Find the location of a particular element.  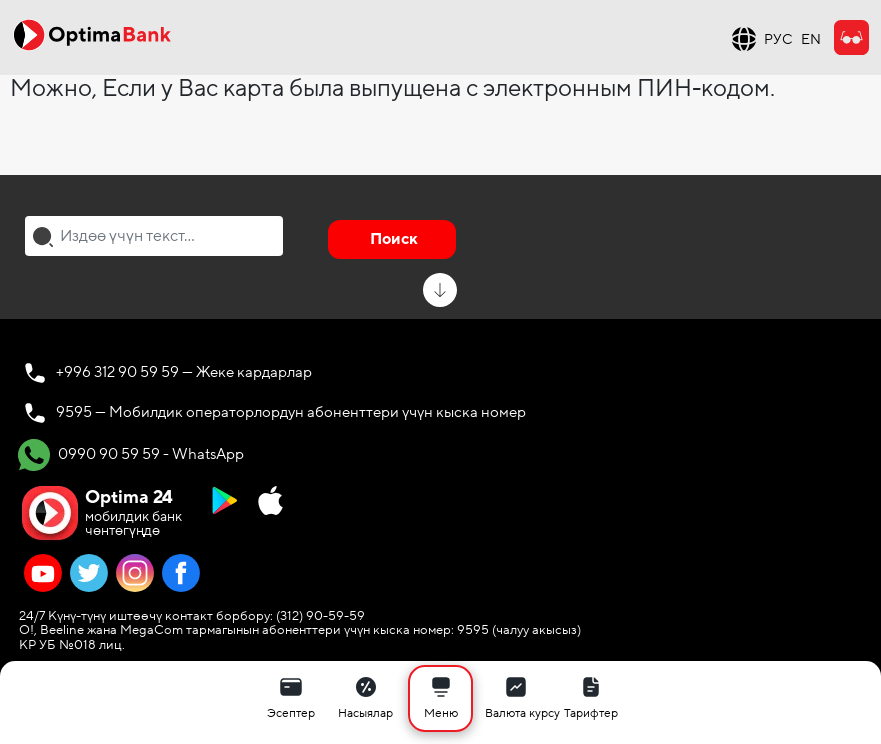

9595 — Мобилдик операторлордун абоненттери үчүн кыска номер is located at coordinates (291, 412).